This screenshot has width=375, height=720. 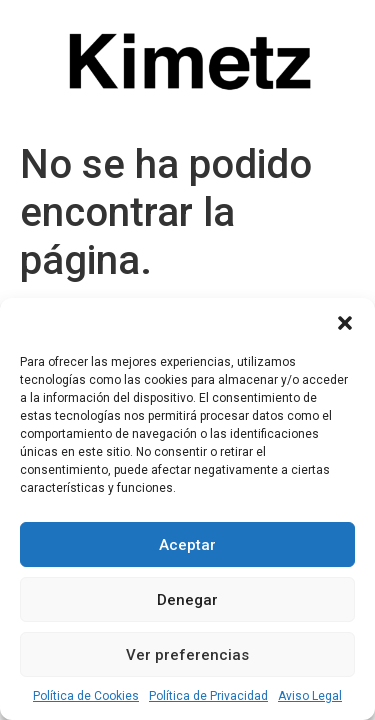 What do you see at coordinates (187, 545) in the screenshot?
I see `Aceptar` at bounding box center [187, 545].